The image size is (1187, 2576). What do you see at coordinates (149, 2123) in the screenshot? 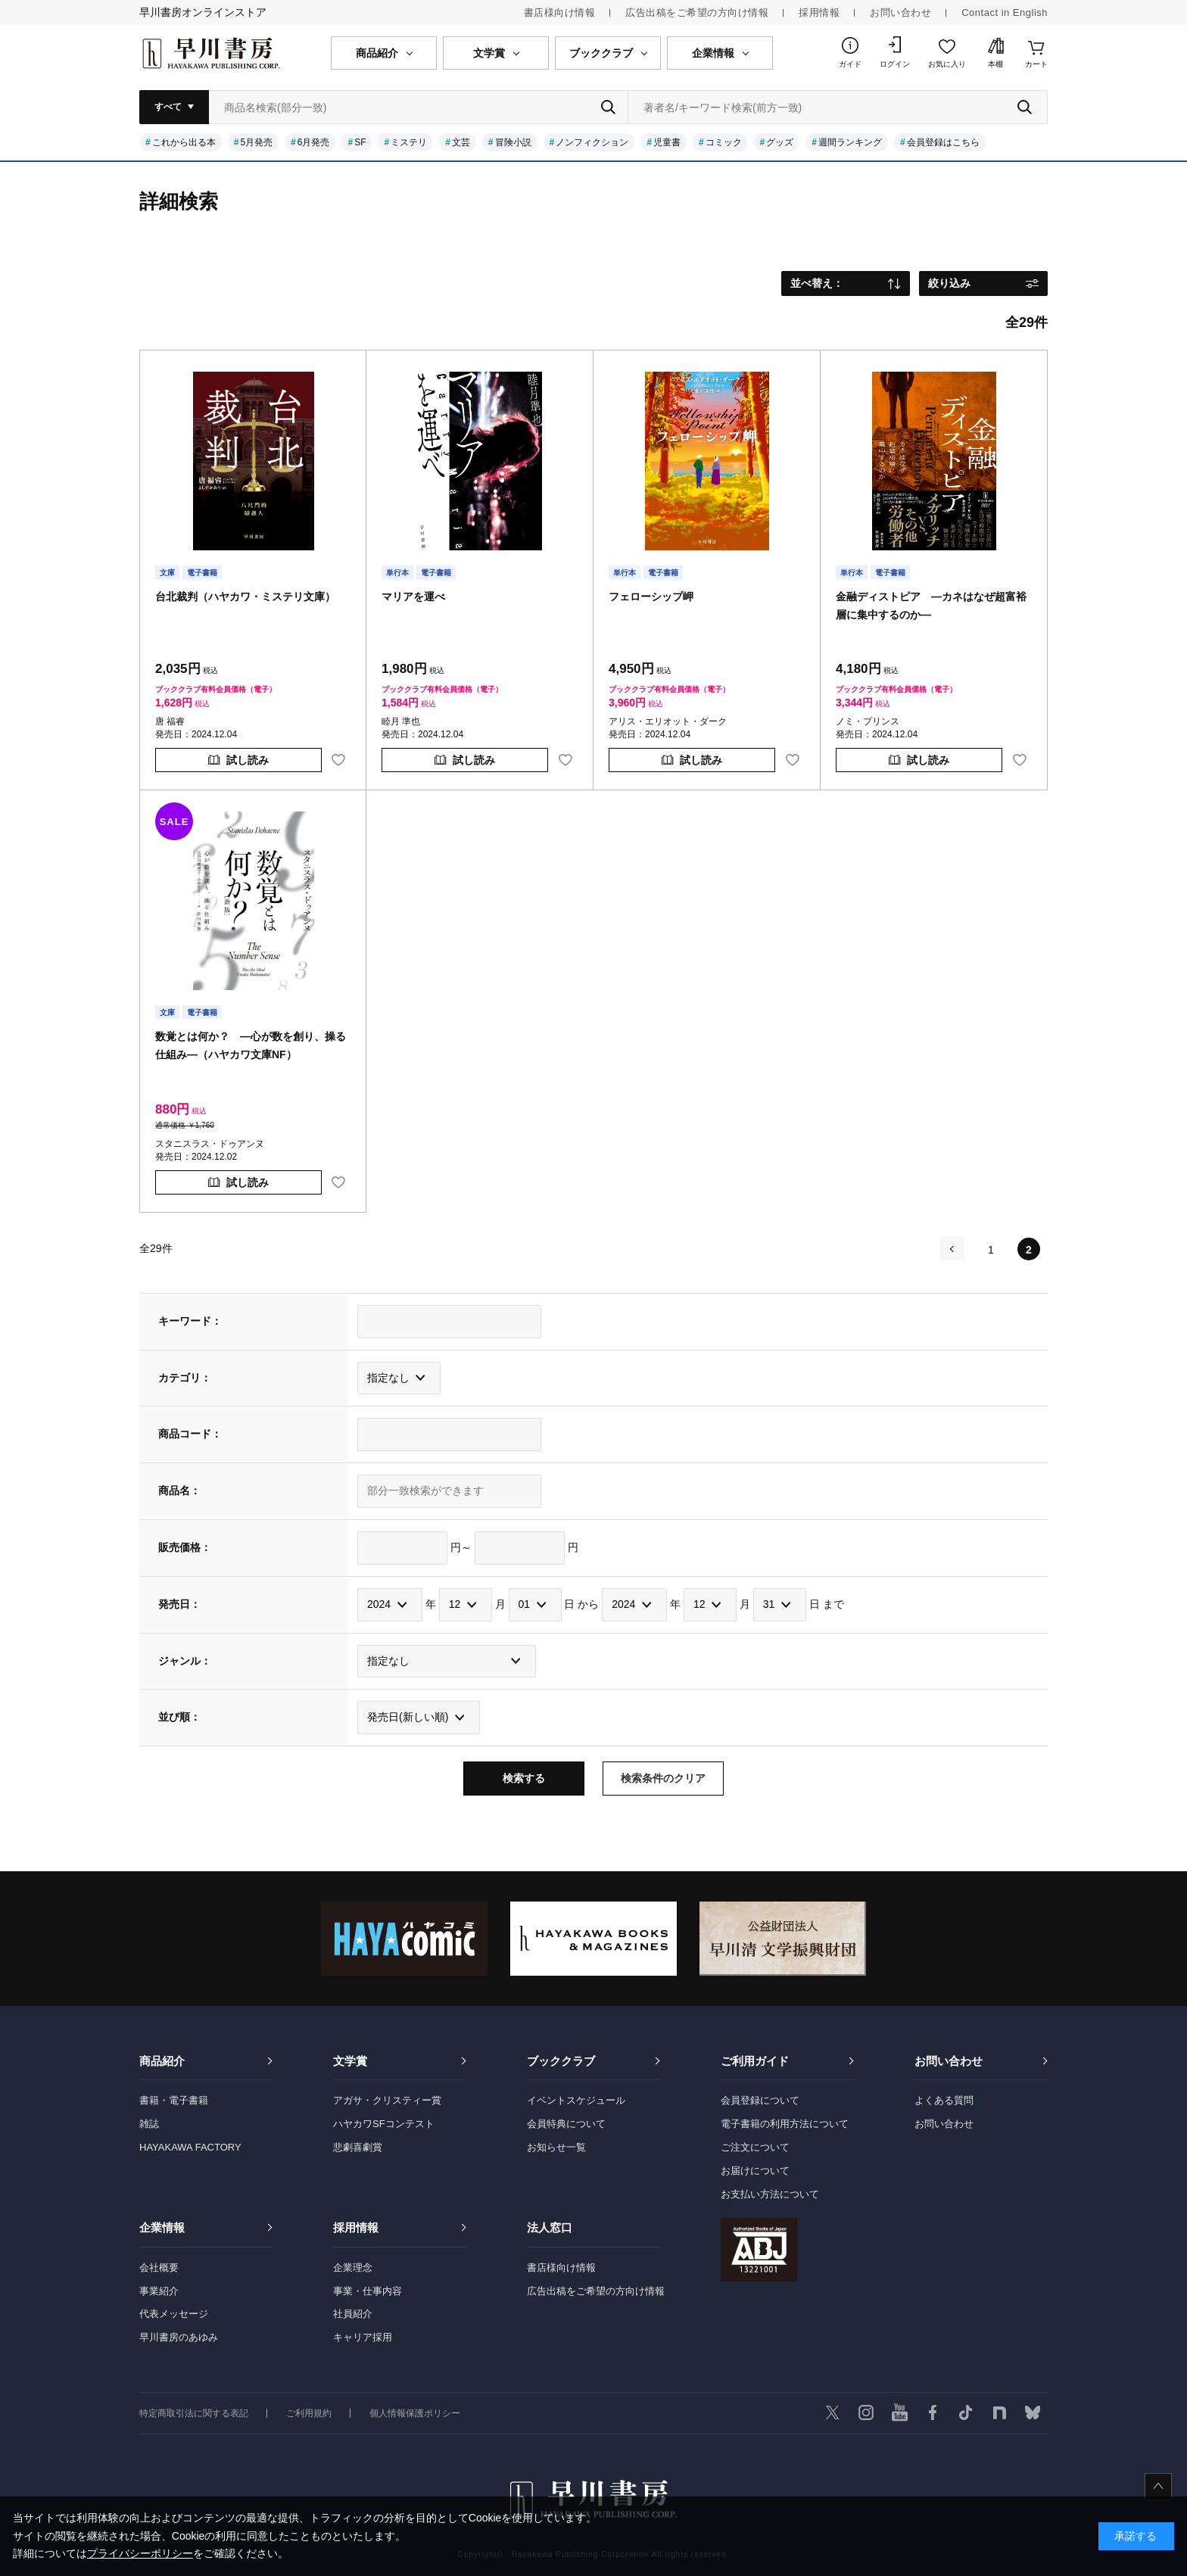
I see `雑誌` at bounding box center [149, 2123].